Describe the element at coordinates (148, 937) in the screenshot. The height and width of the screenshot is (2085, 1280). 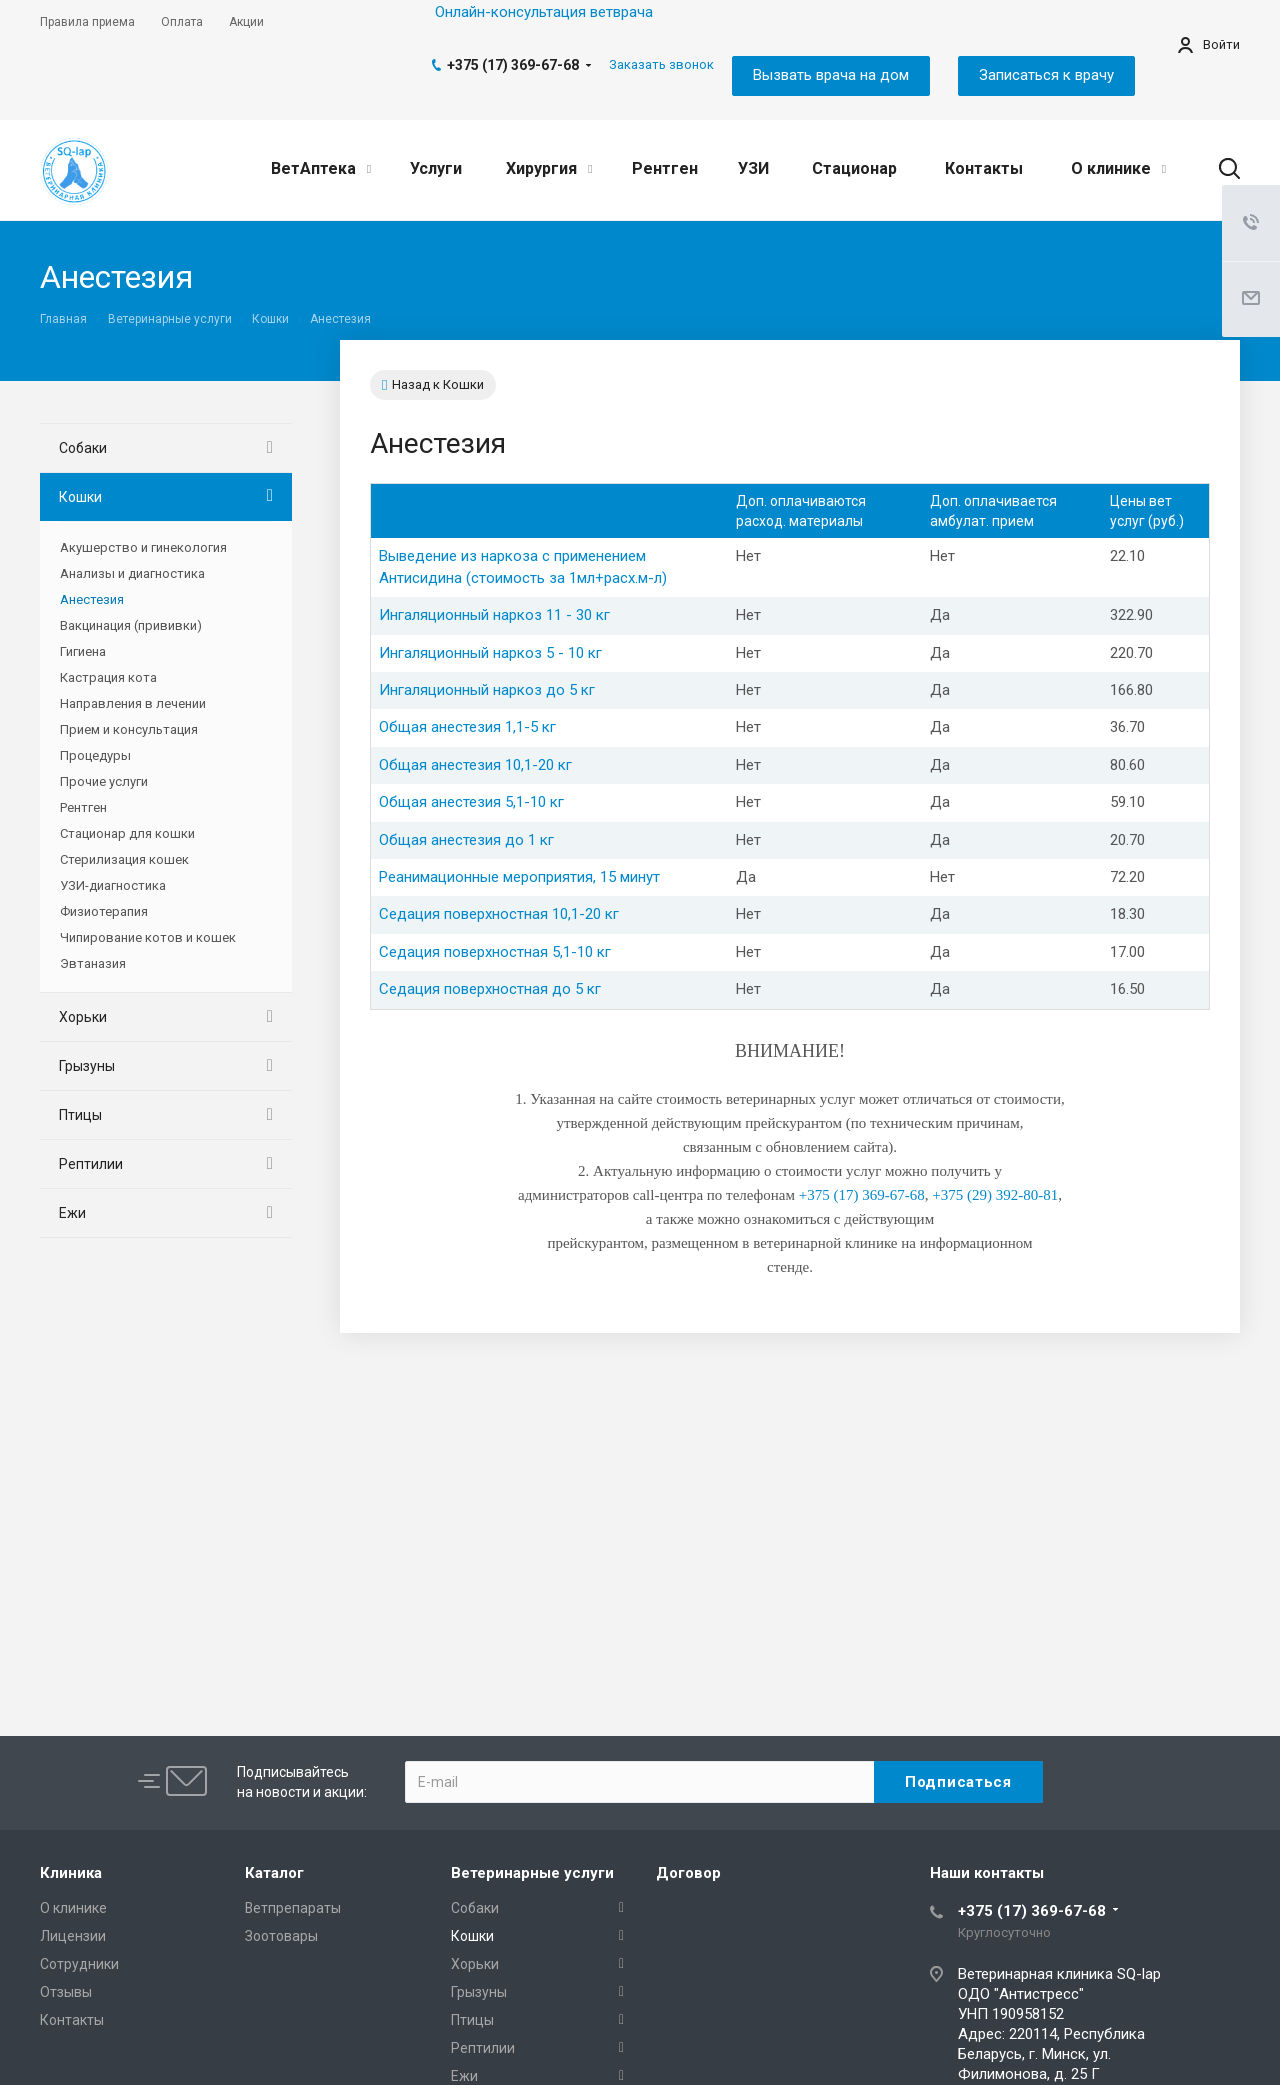
I see `Чипирование котов и кошек` at that location.